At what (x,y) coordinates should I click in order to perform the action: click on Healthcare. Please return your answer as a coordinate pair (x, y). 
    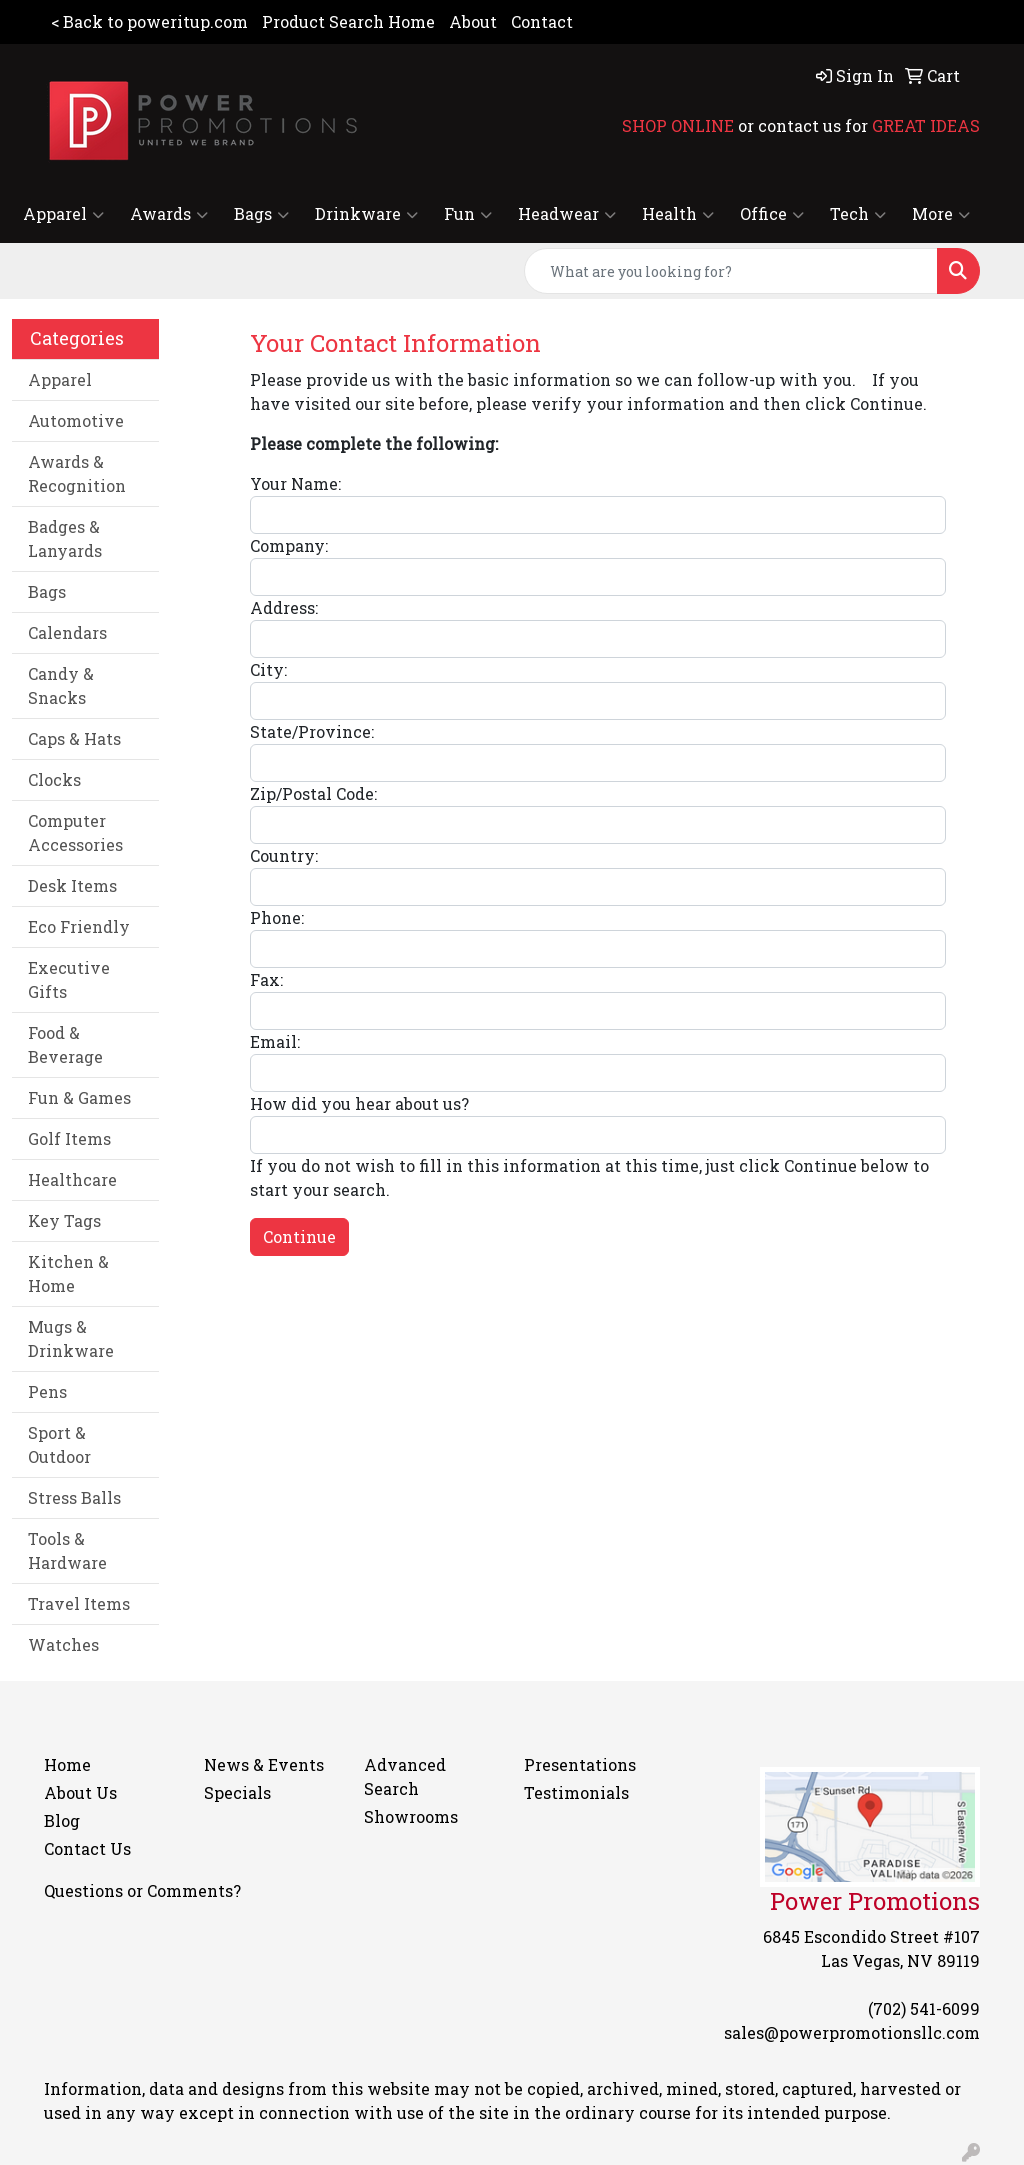
    Looking at the image, I should click on (72, 1179).